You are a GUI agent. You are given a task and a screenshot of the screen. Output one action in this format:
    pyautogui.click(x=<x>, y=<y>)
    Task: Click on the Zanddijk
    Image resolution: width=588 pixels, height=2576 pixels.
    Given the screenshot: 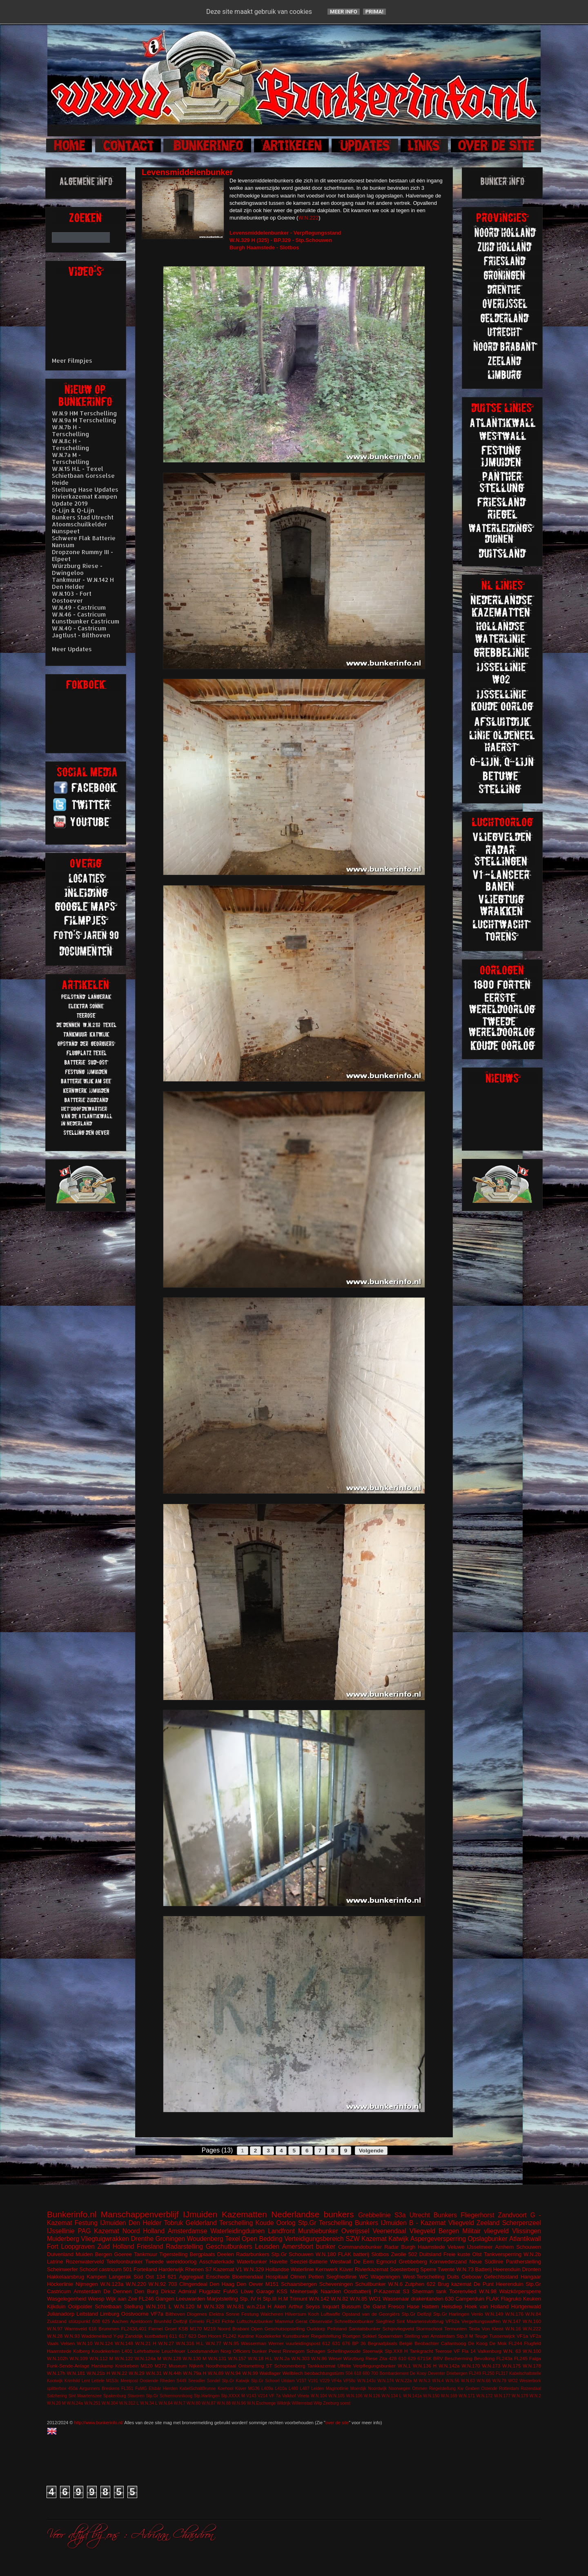 What is the action you would take?
    pyautogui.click(x=134, y=2336)
    